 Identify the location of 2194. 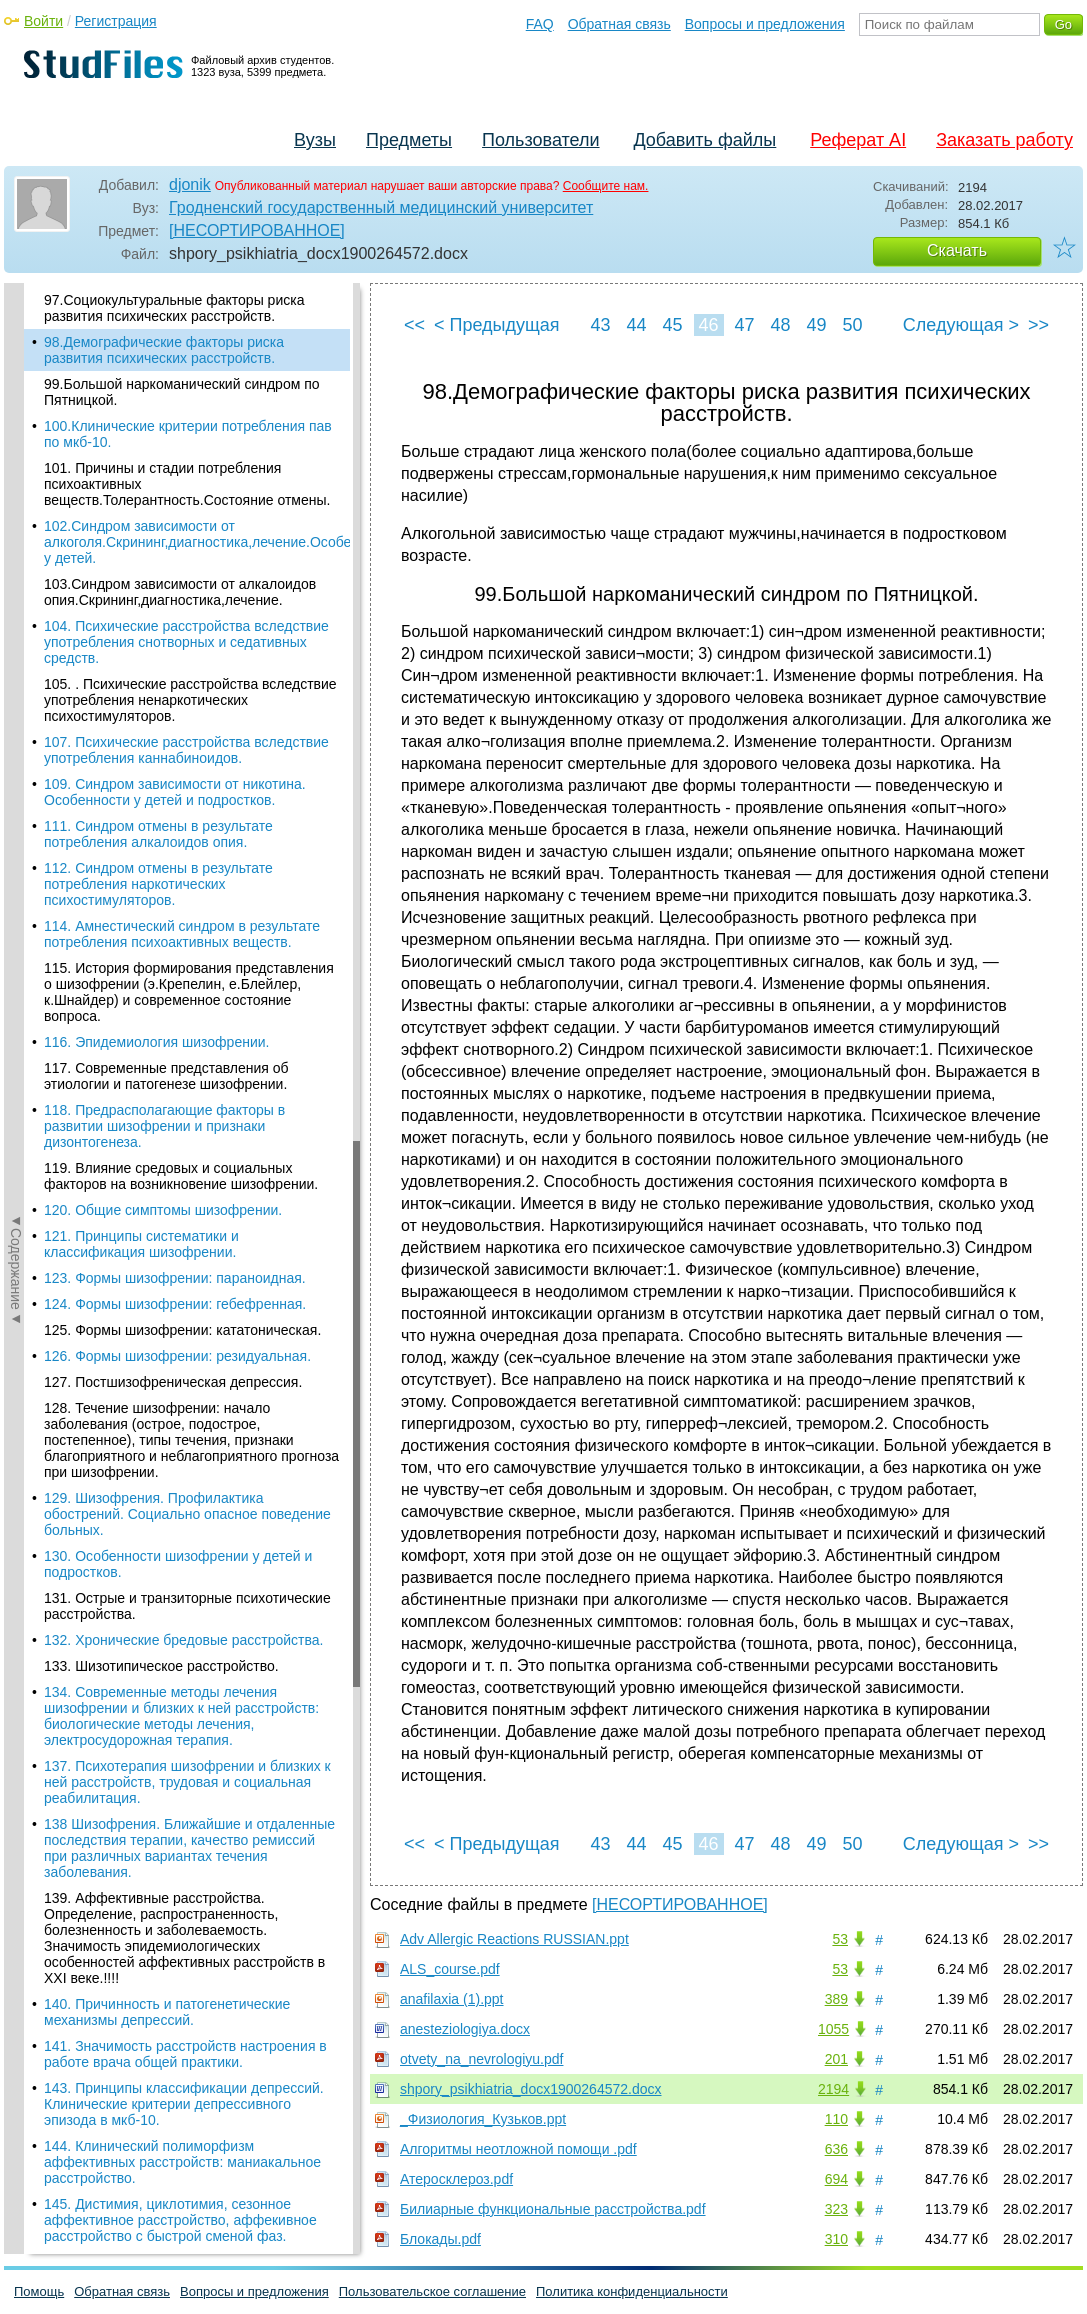
(833, 2089).